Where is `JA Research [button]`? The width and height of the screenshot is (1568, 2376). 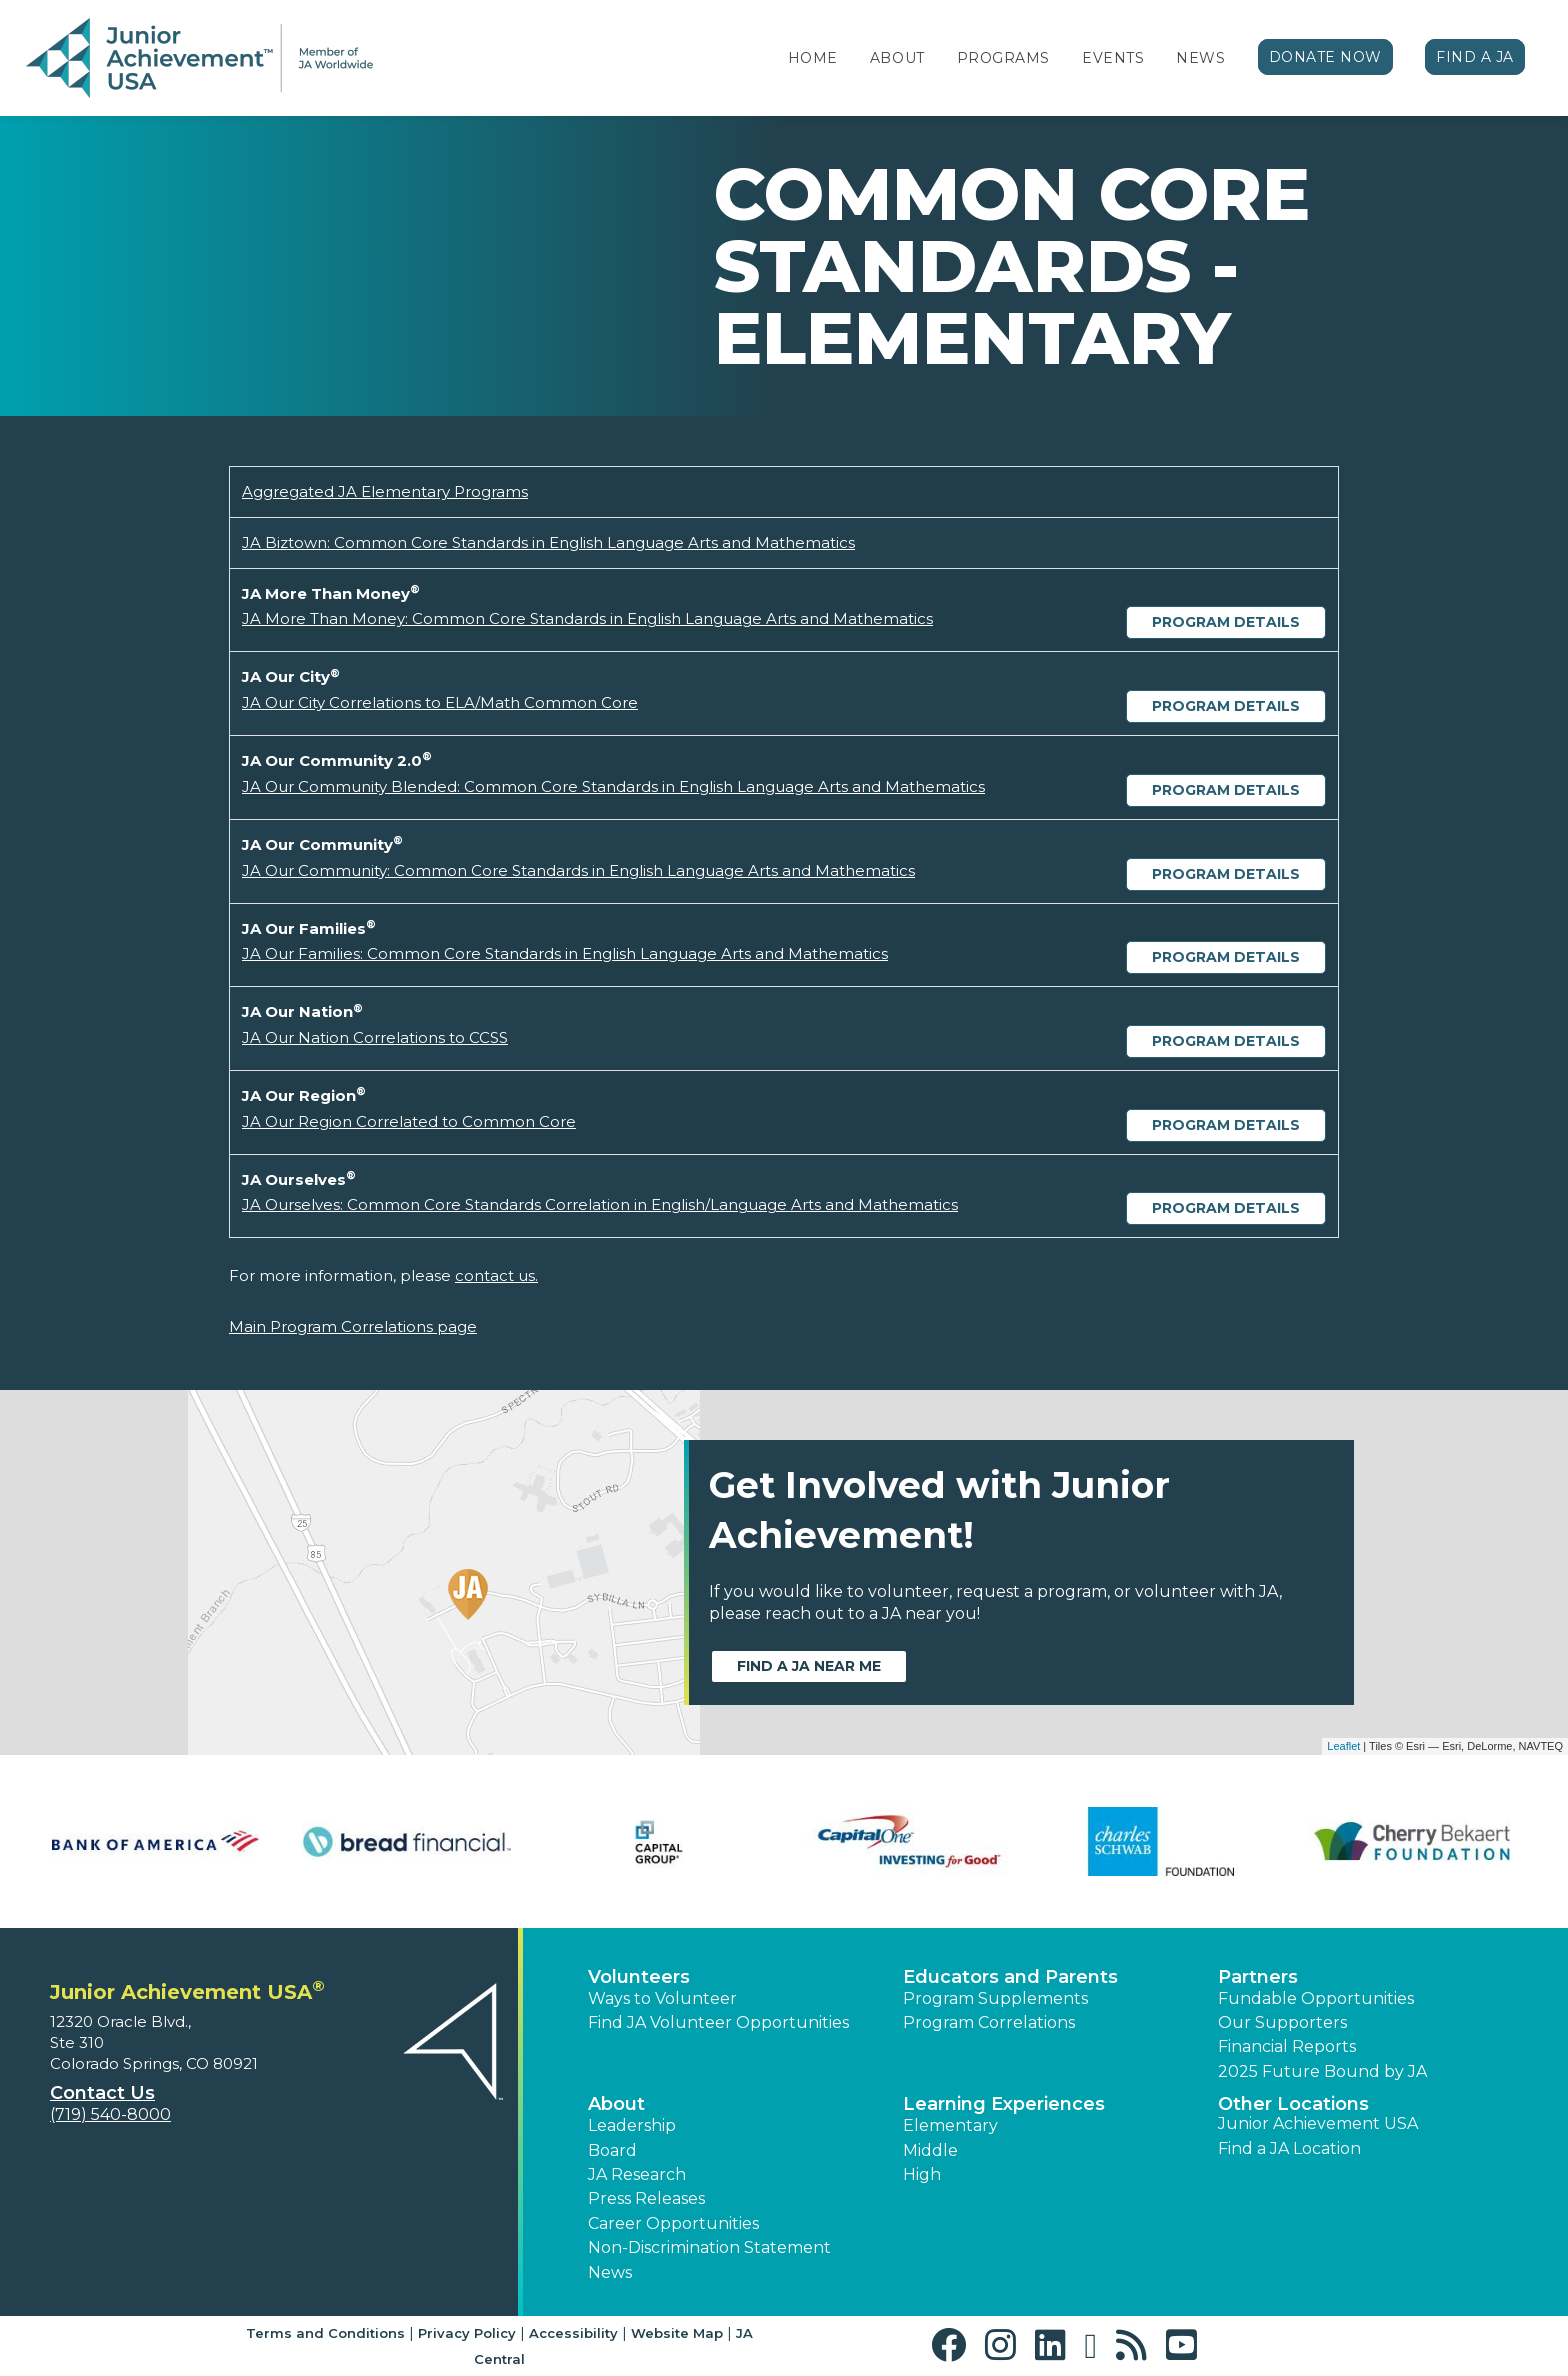
JA Research [button] is located at coordinates (637, 2174).